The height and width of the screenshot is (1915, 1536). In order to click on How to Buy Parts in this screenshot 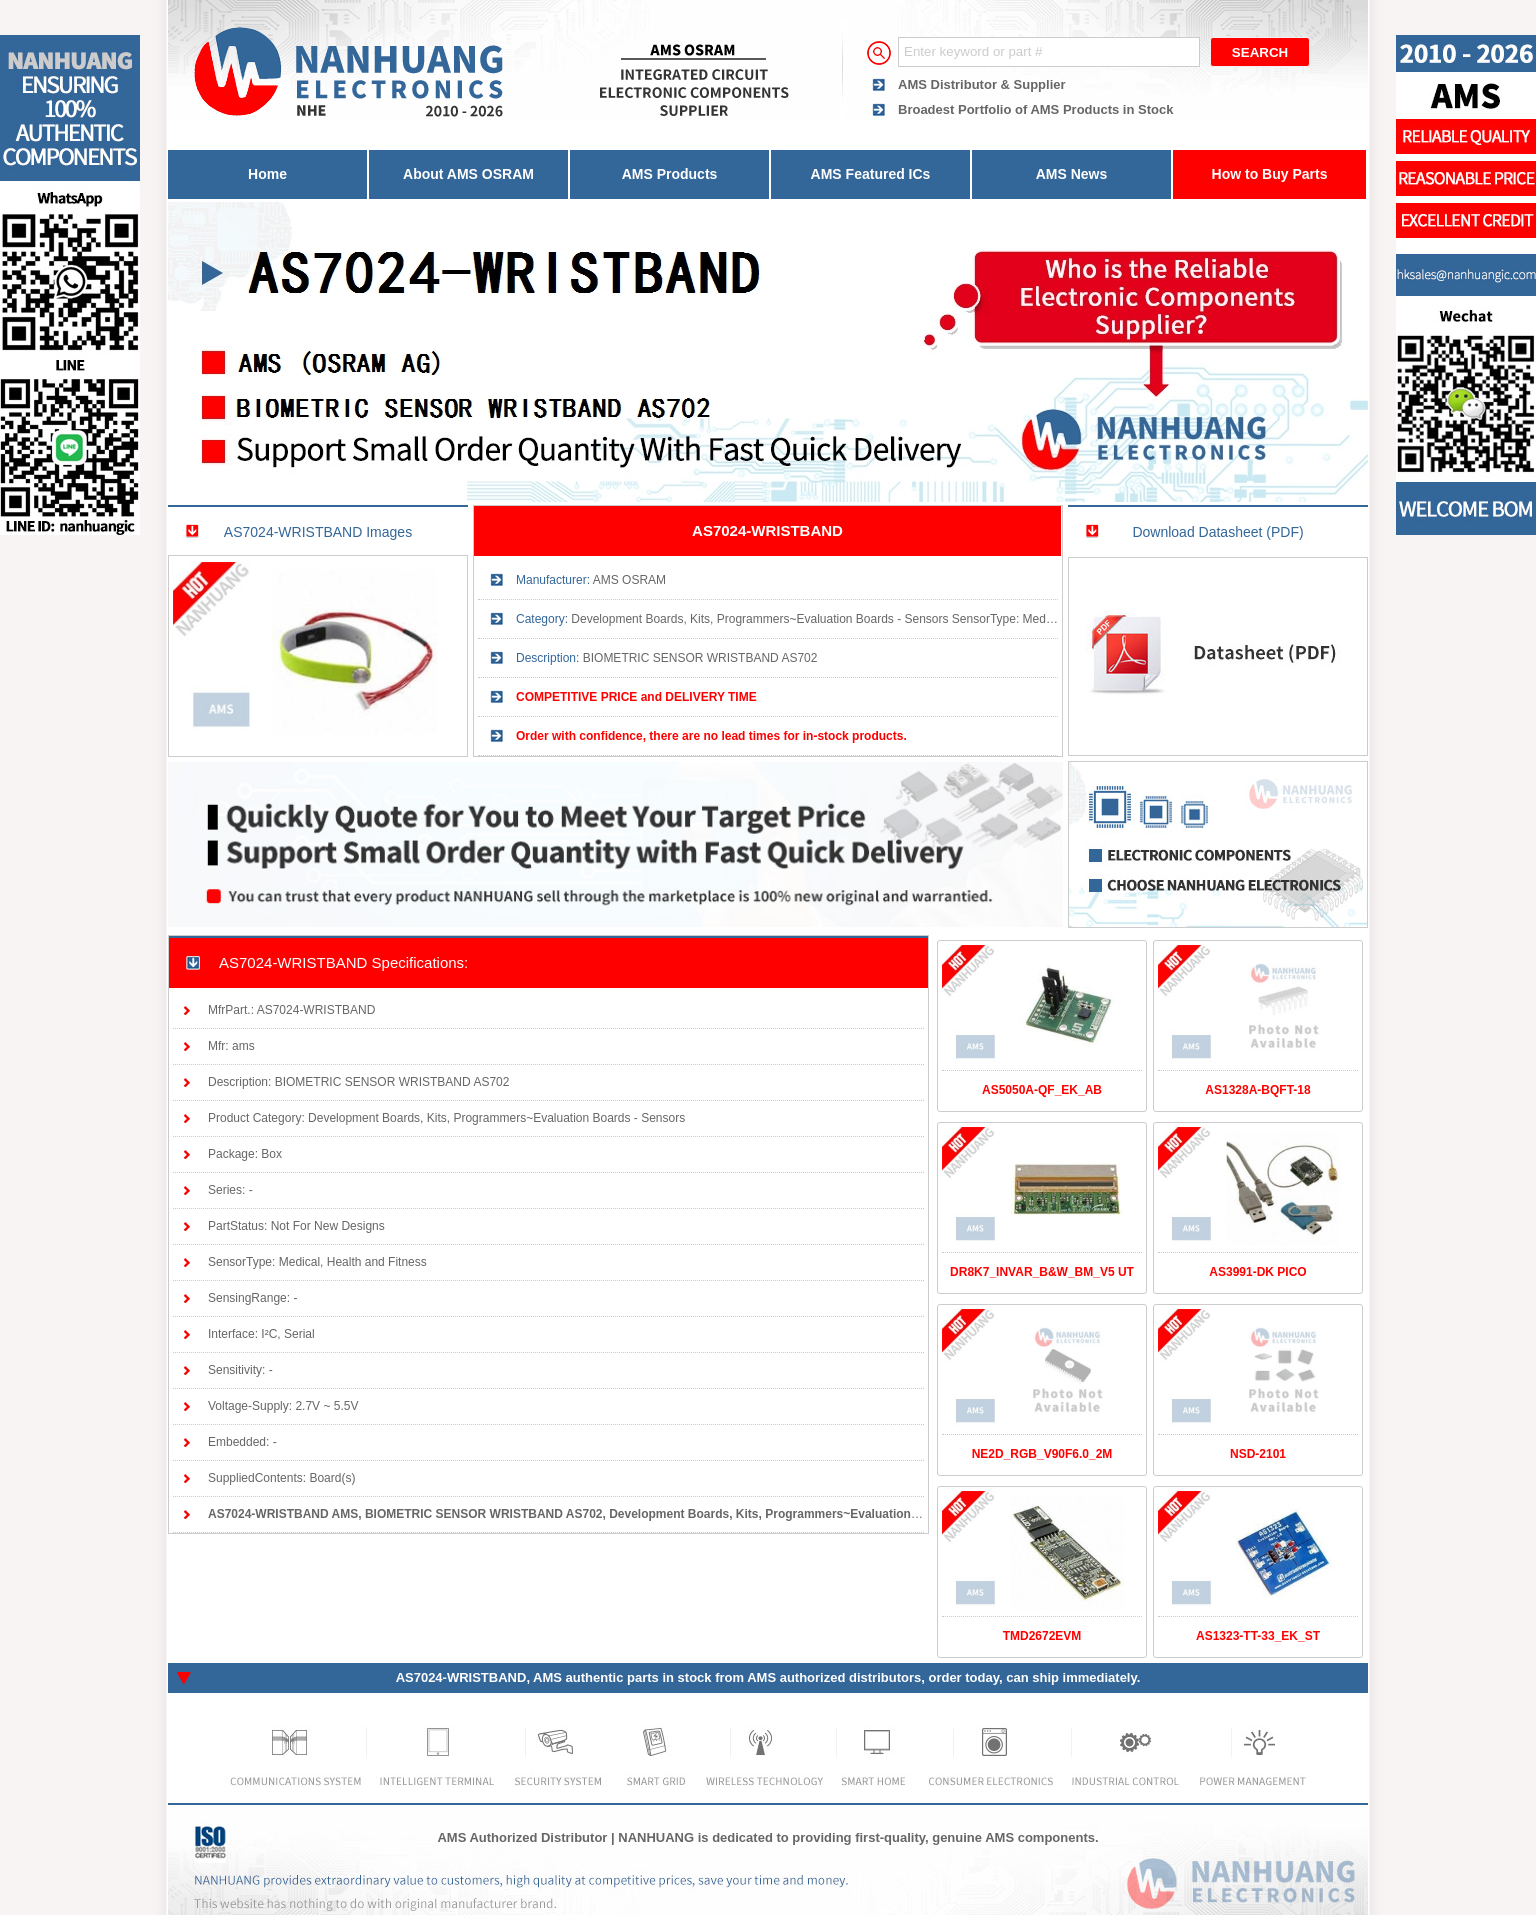, I will do `click(1270, 174)`.